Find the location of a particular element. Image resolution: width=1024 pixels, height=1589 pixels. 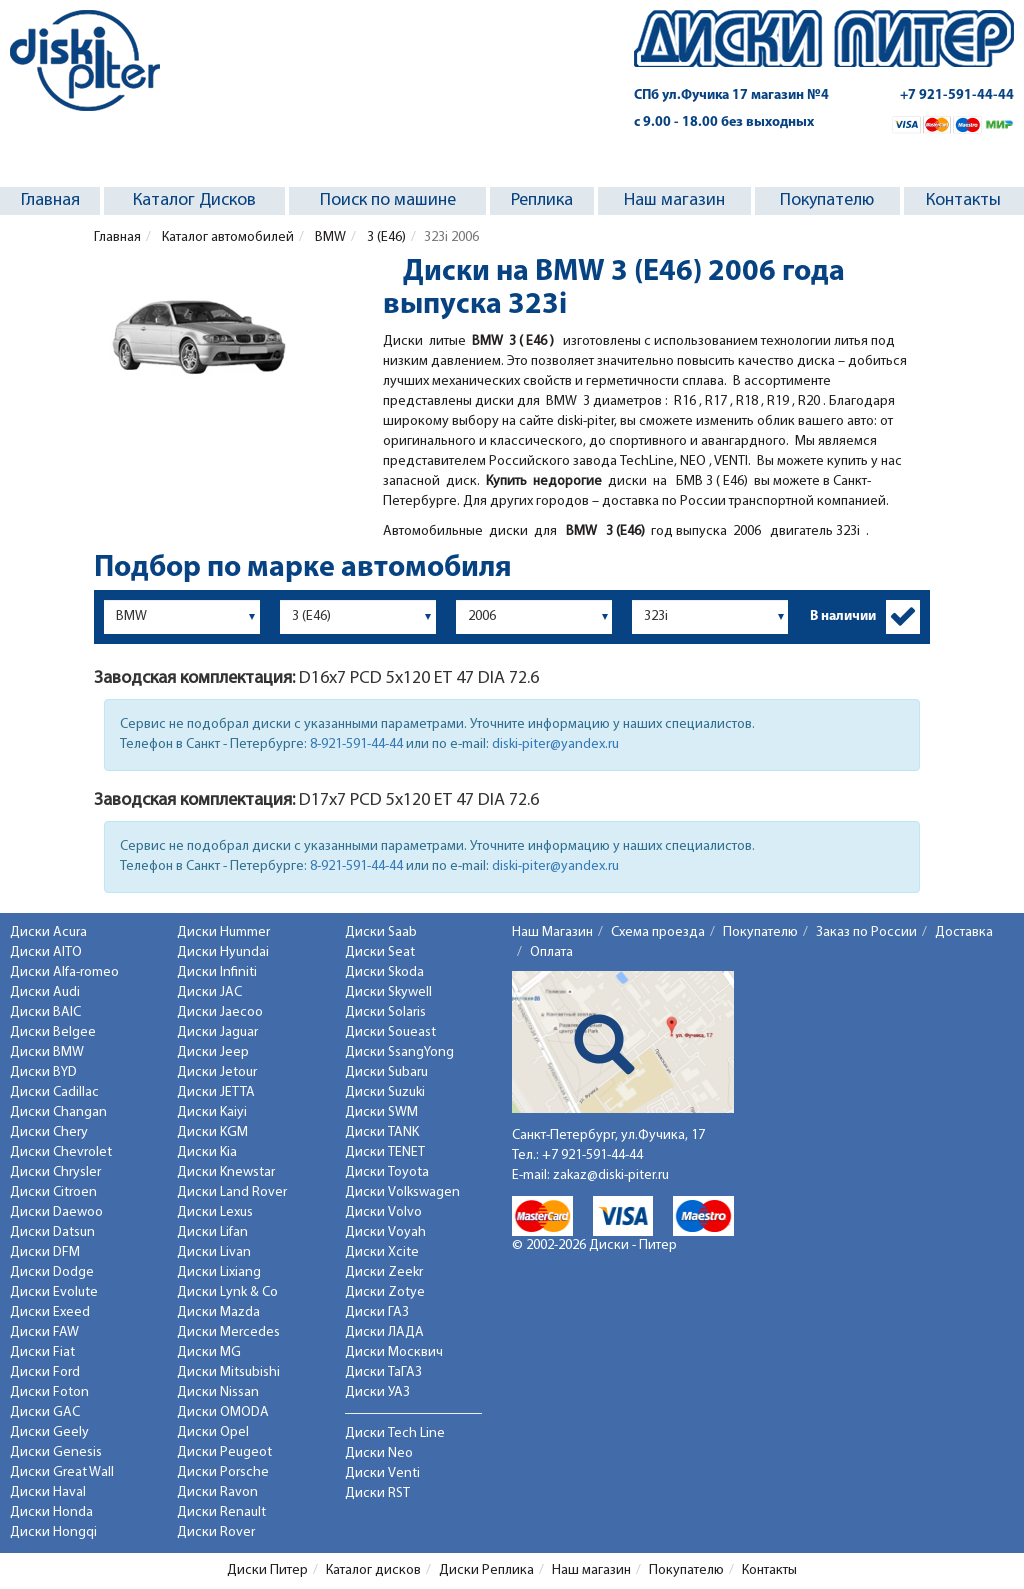

Диски Volvo is located at coordinates (383, 1212).